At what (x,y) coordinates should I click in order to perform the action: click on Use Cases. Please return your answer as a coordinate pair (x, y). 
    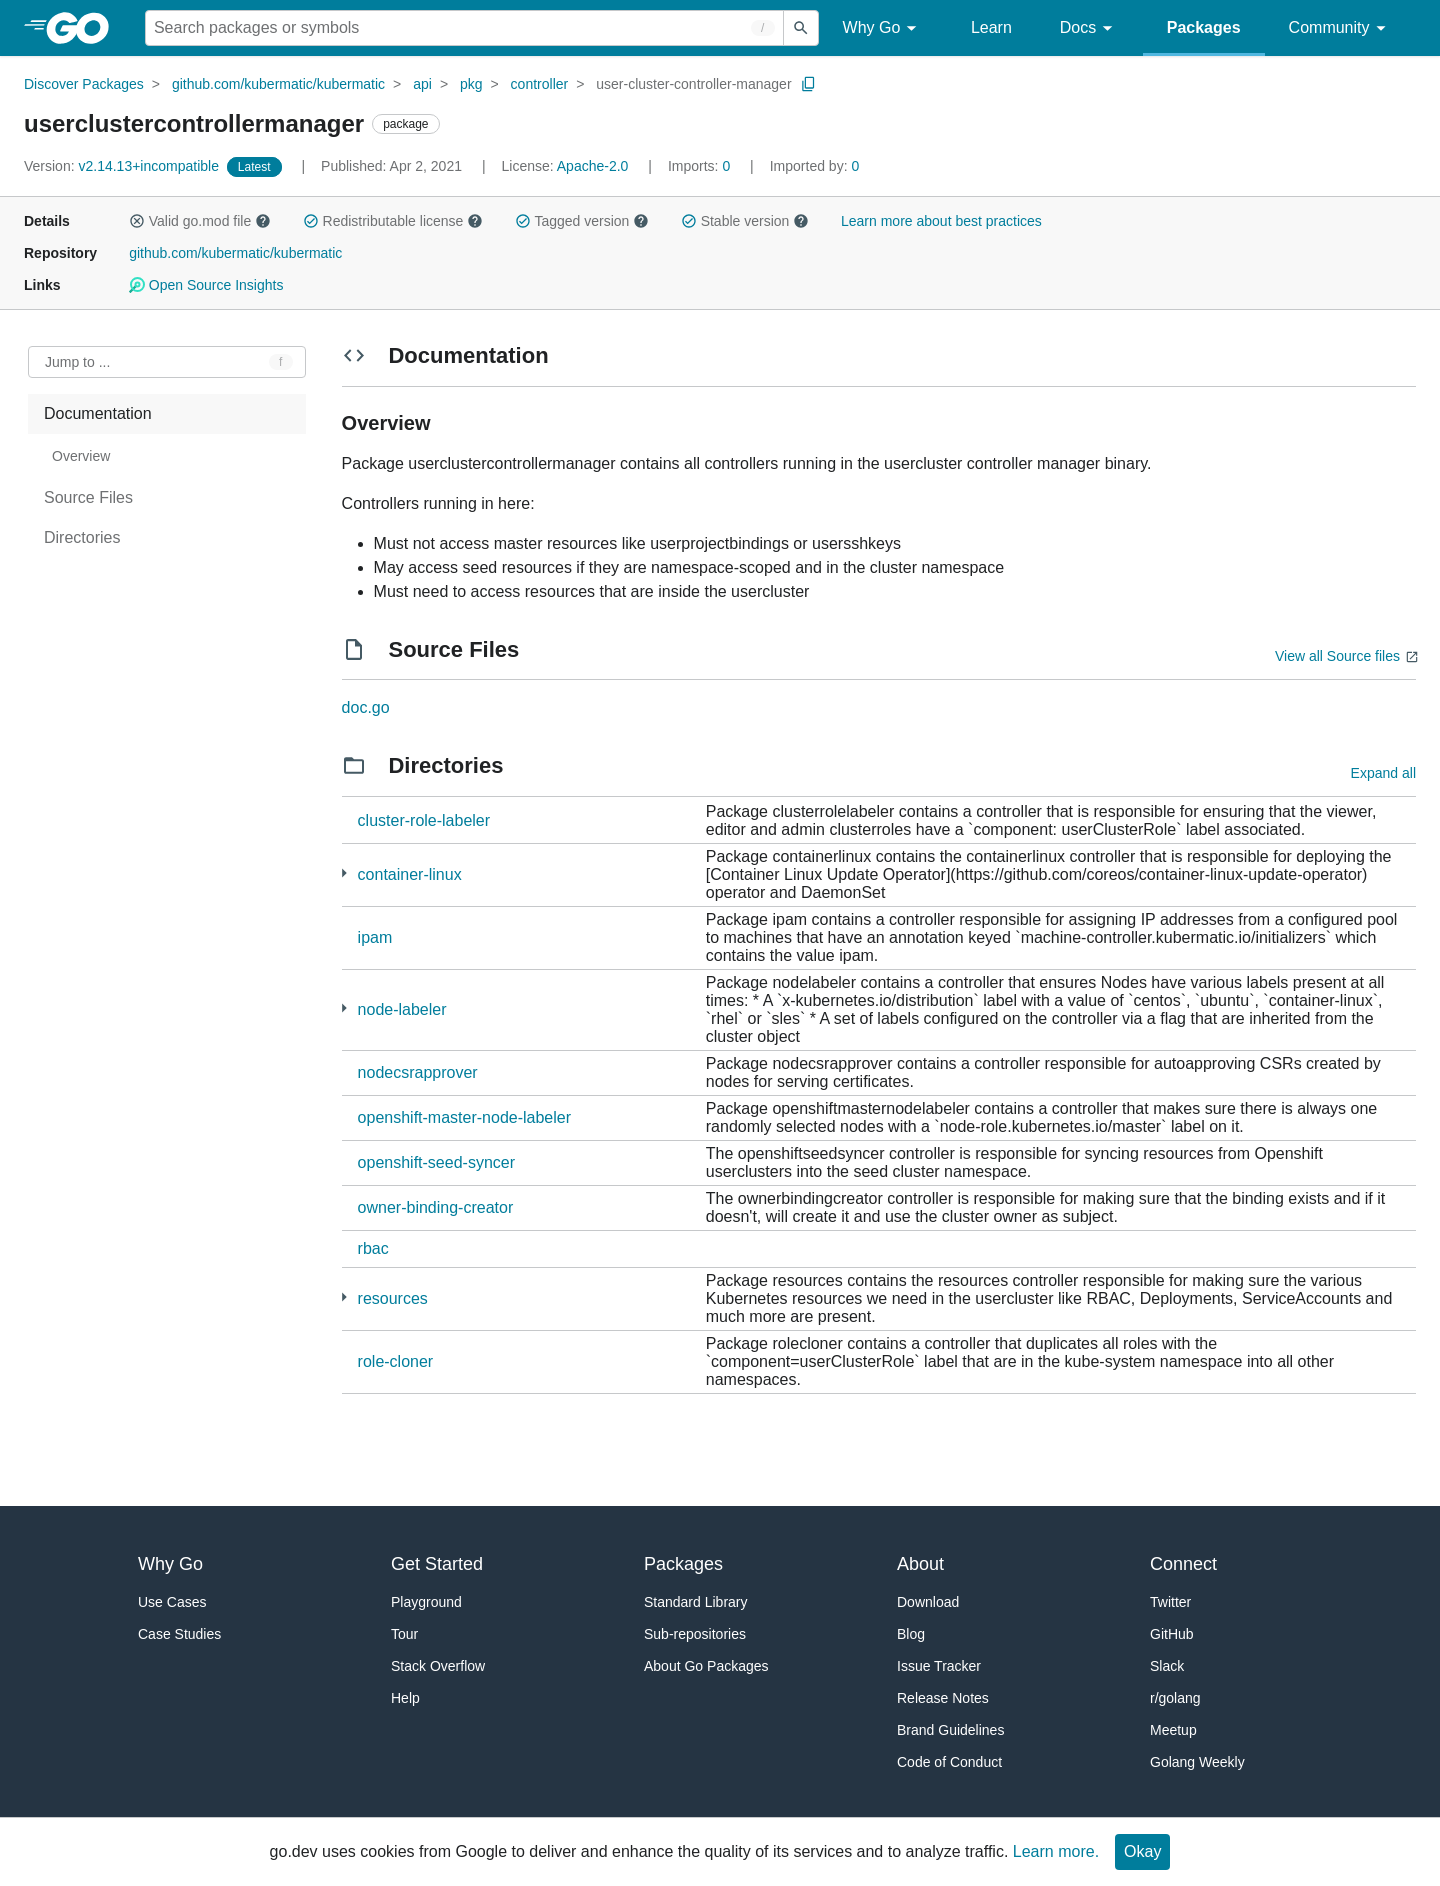
    Looking at the image, I should click on (172, 1602).